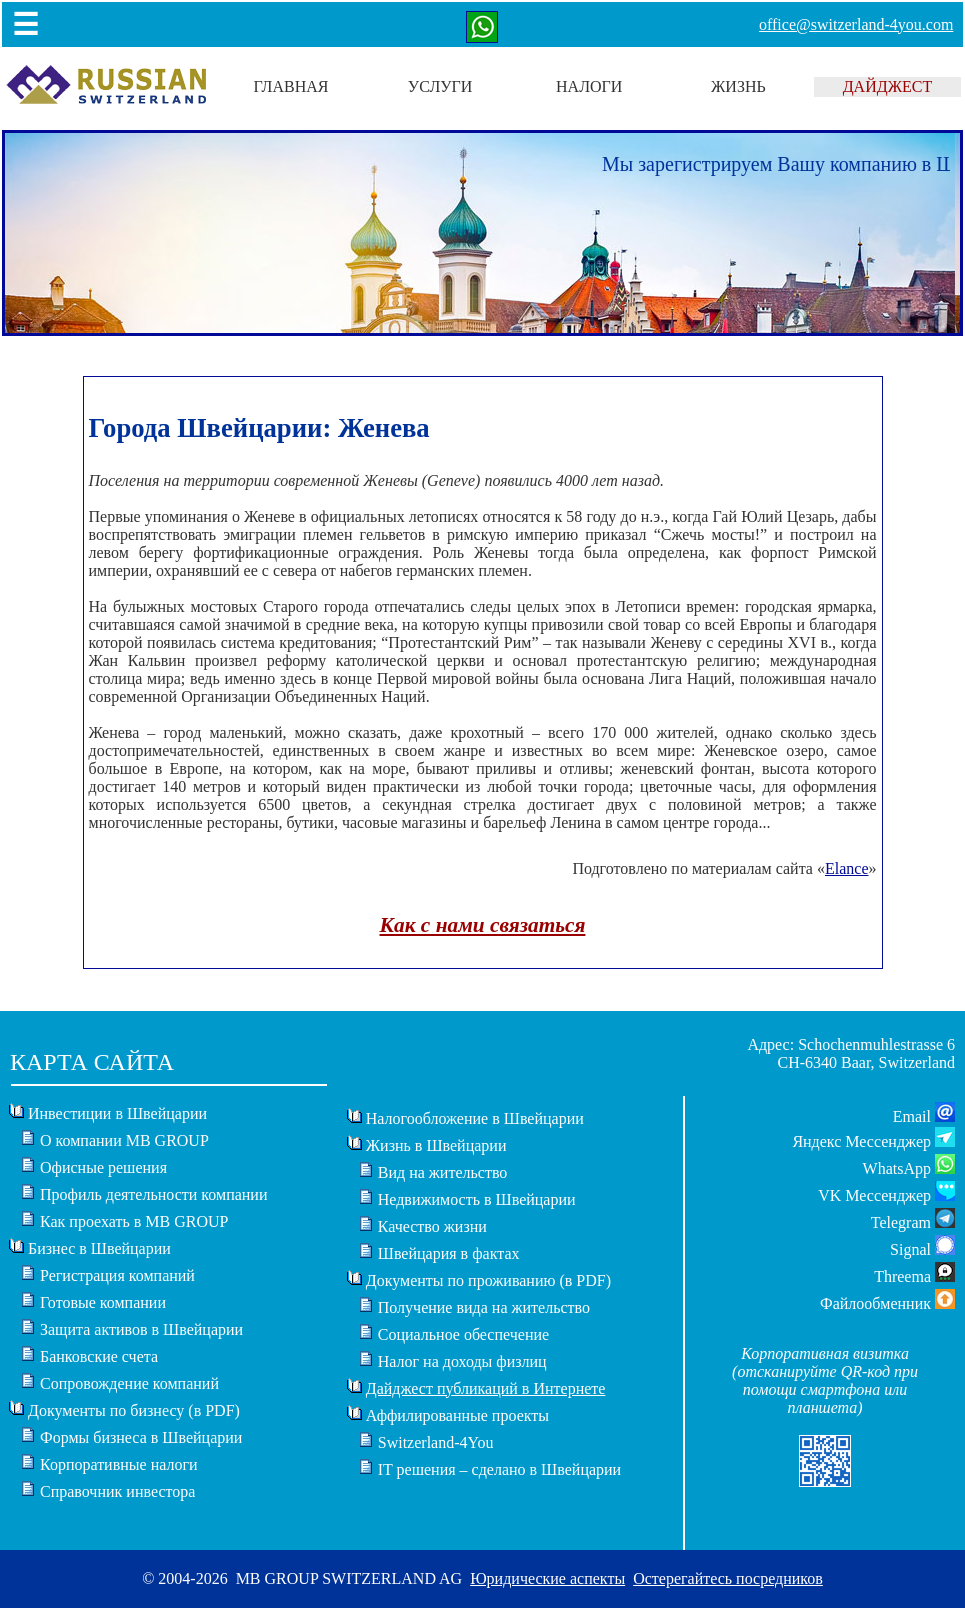 This screenshot has width=965, height=1608. I want to click on Вид на жительство, so click(443, 1172).